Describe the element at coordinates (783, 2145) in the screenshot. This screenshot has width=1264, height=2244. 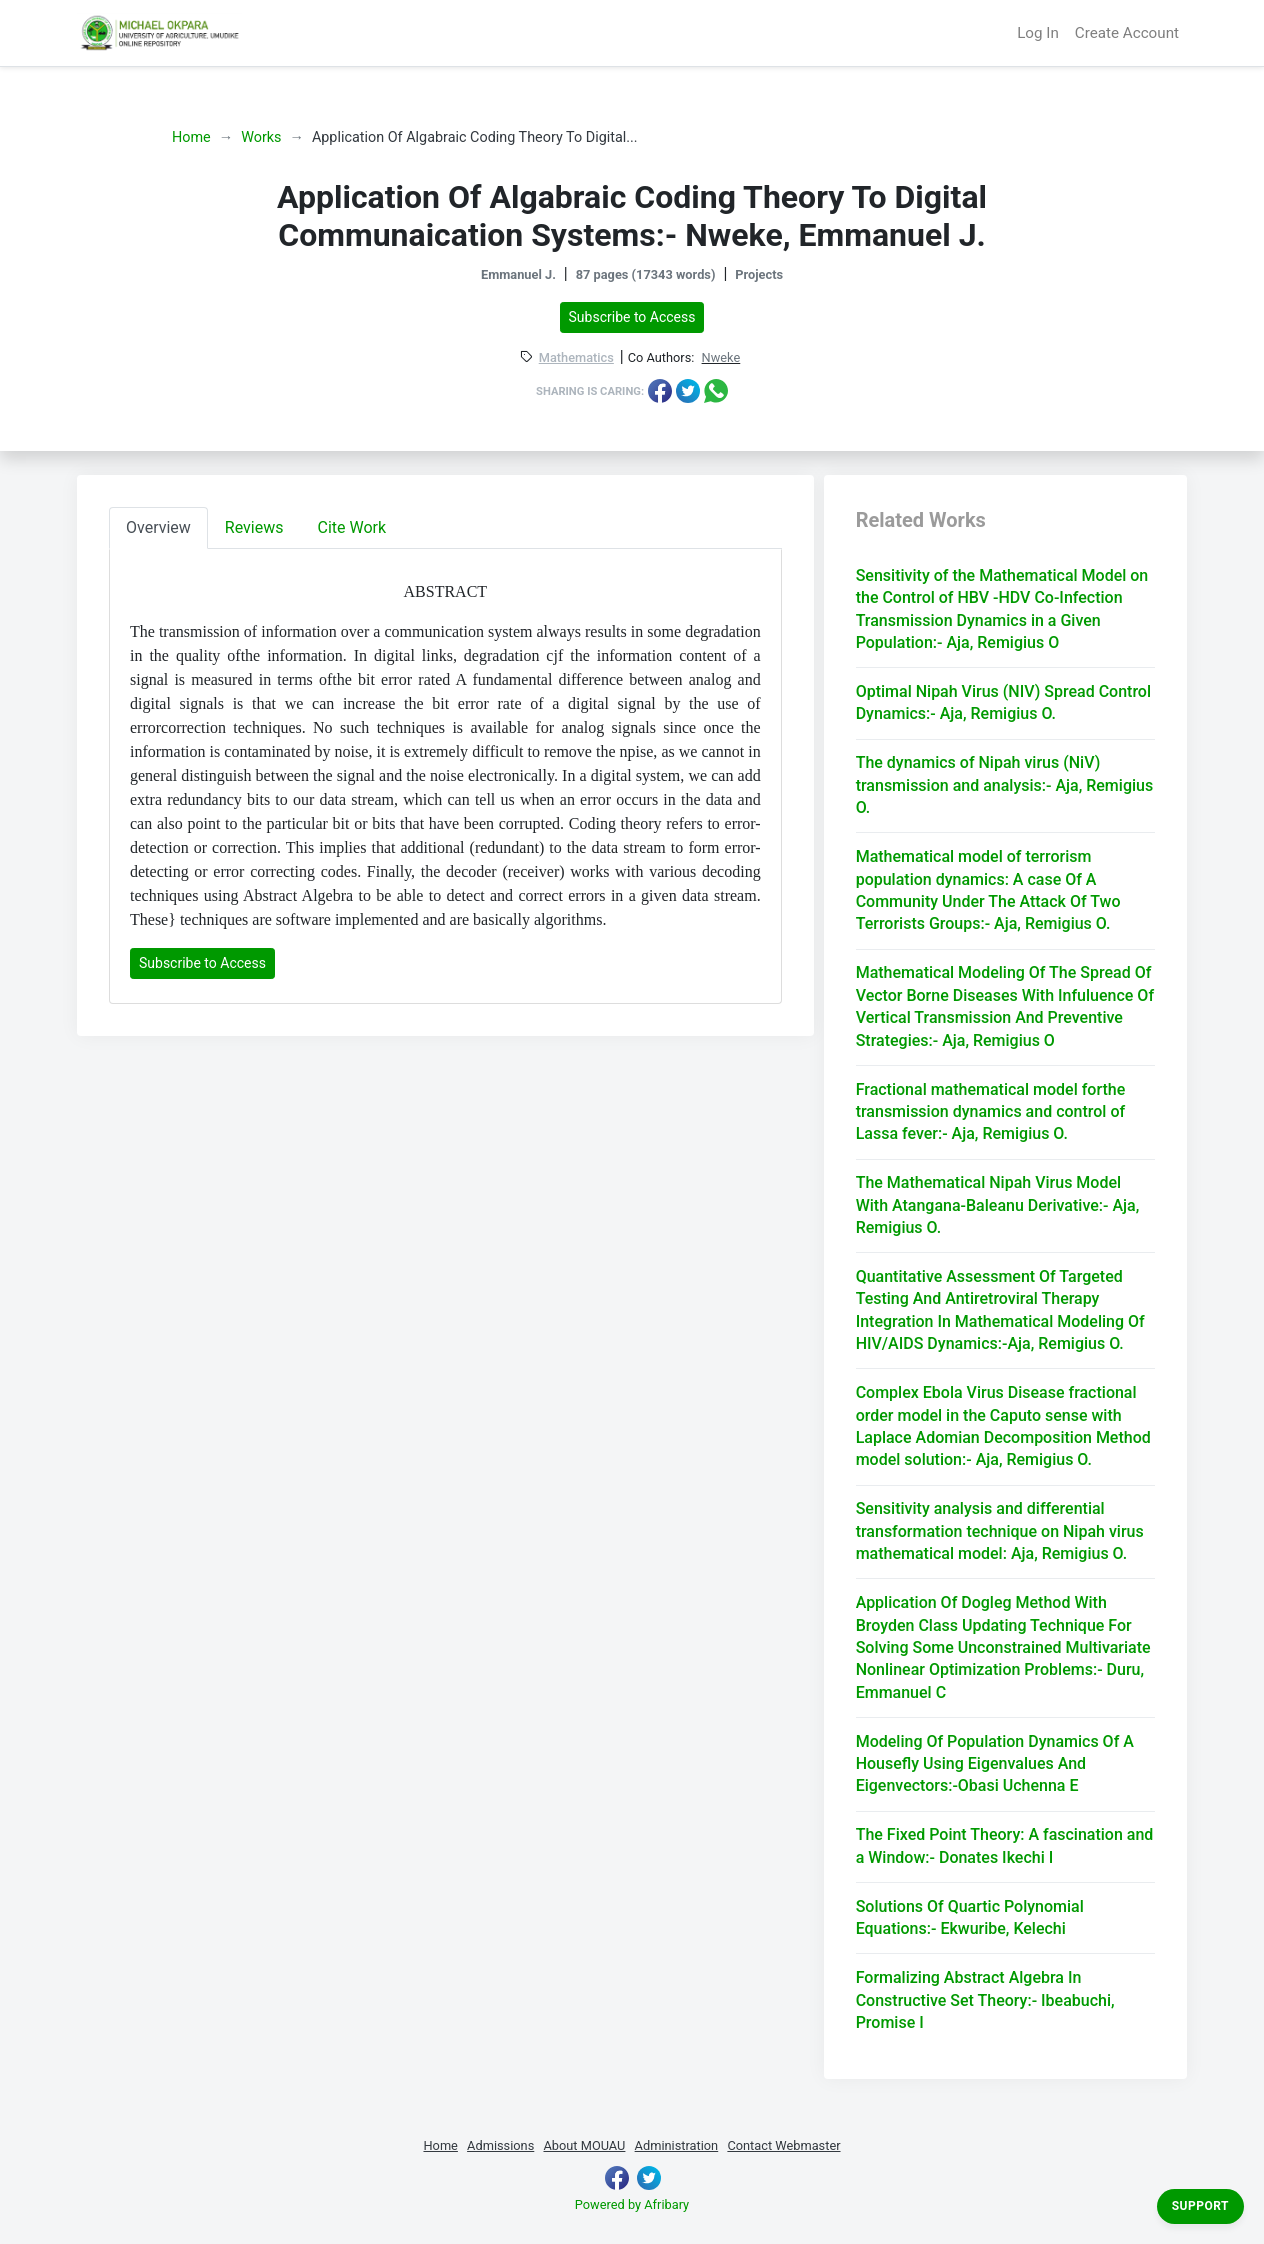
I see `Contact Webmaster` at that location.